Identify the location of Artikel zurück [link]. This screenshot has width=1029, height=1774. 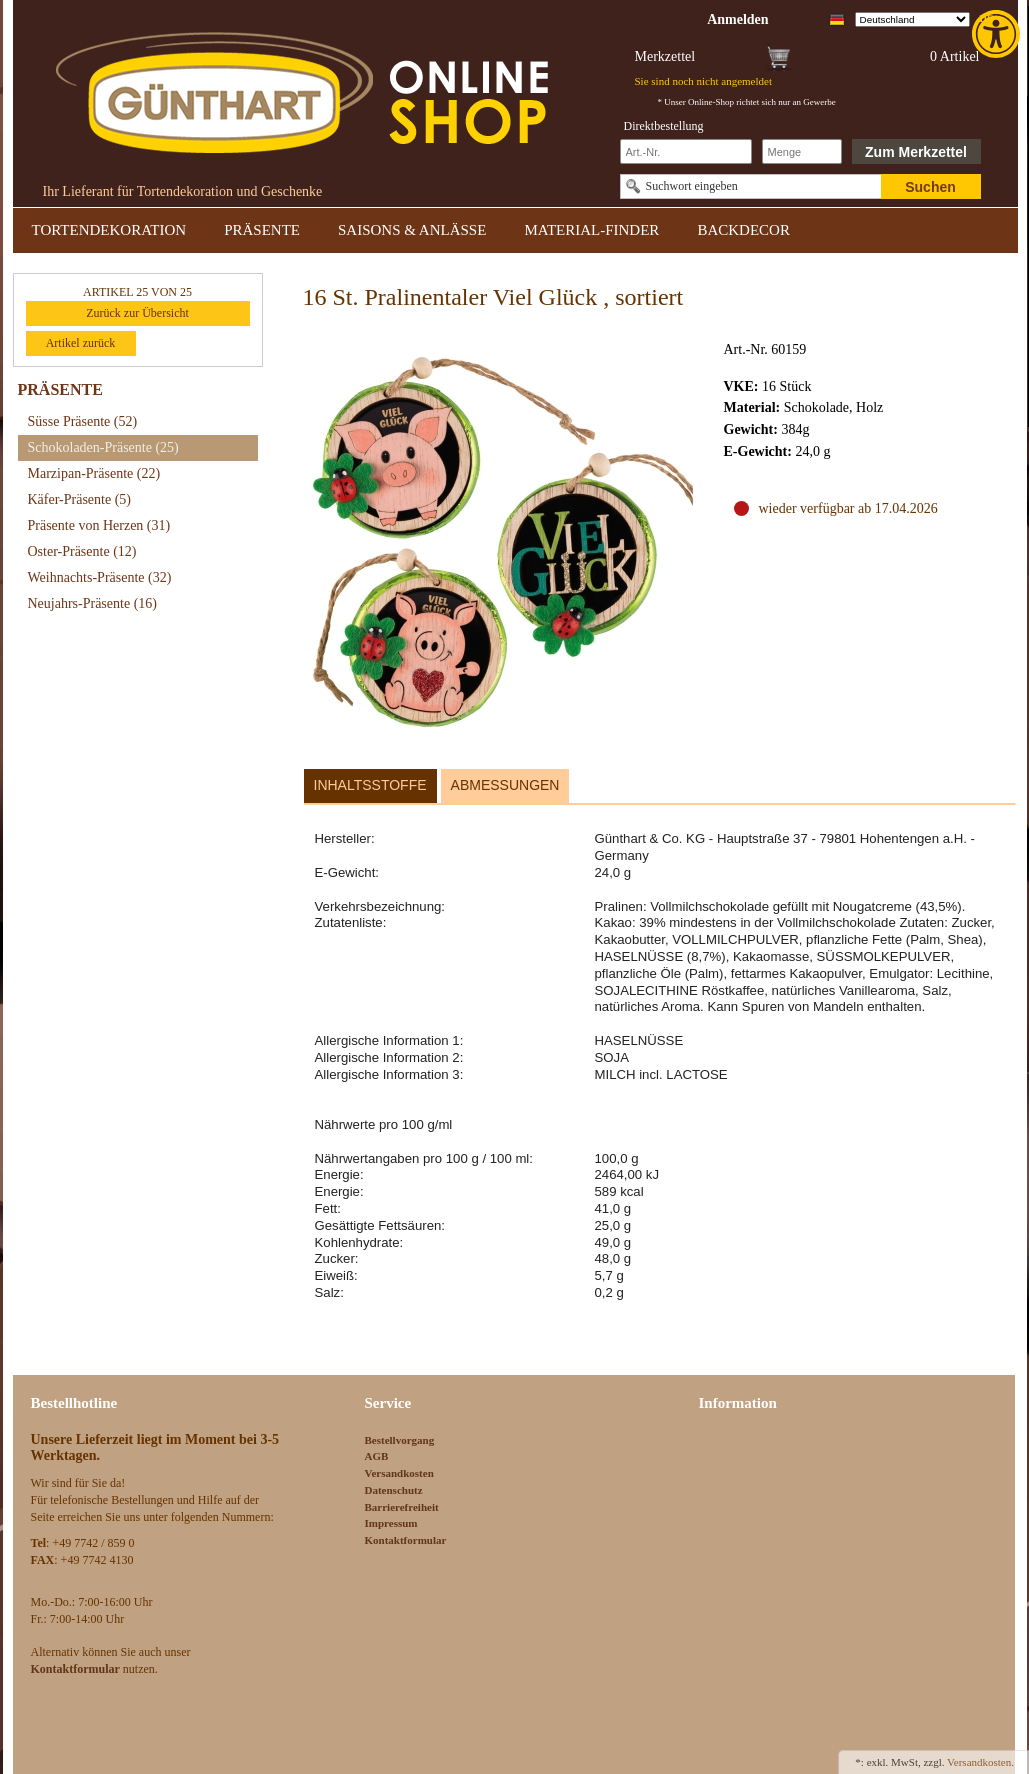
(81, 343).